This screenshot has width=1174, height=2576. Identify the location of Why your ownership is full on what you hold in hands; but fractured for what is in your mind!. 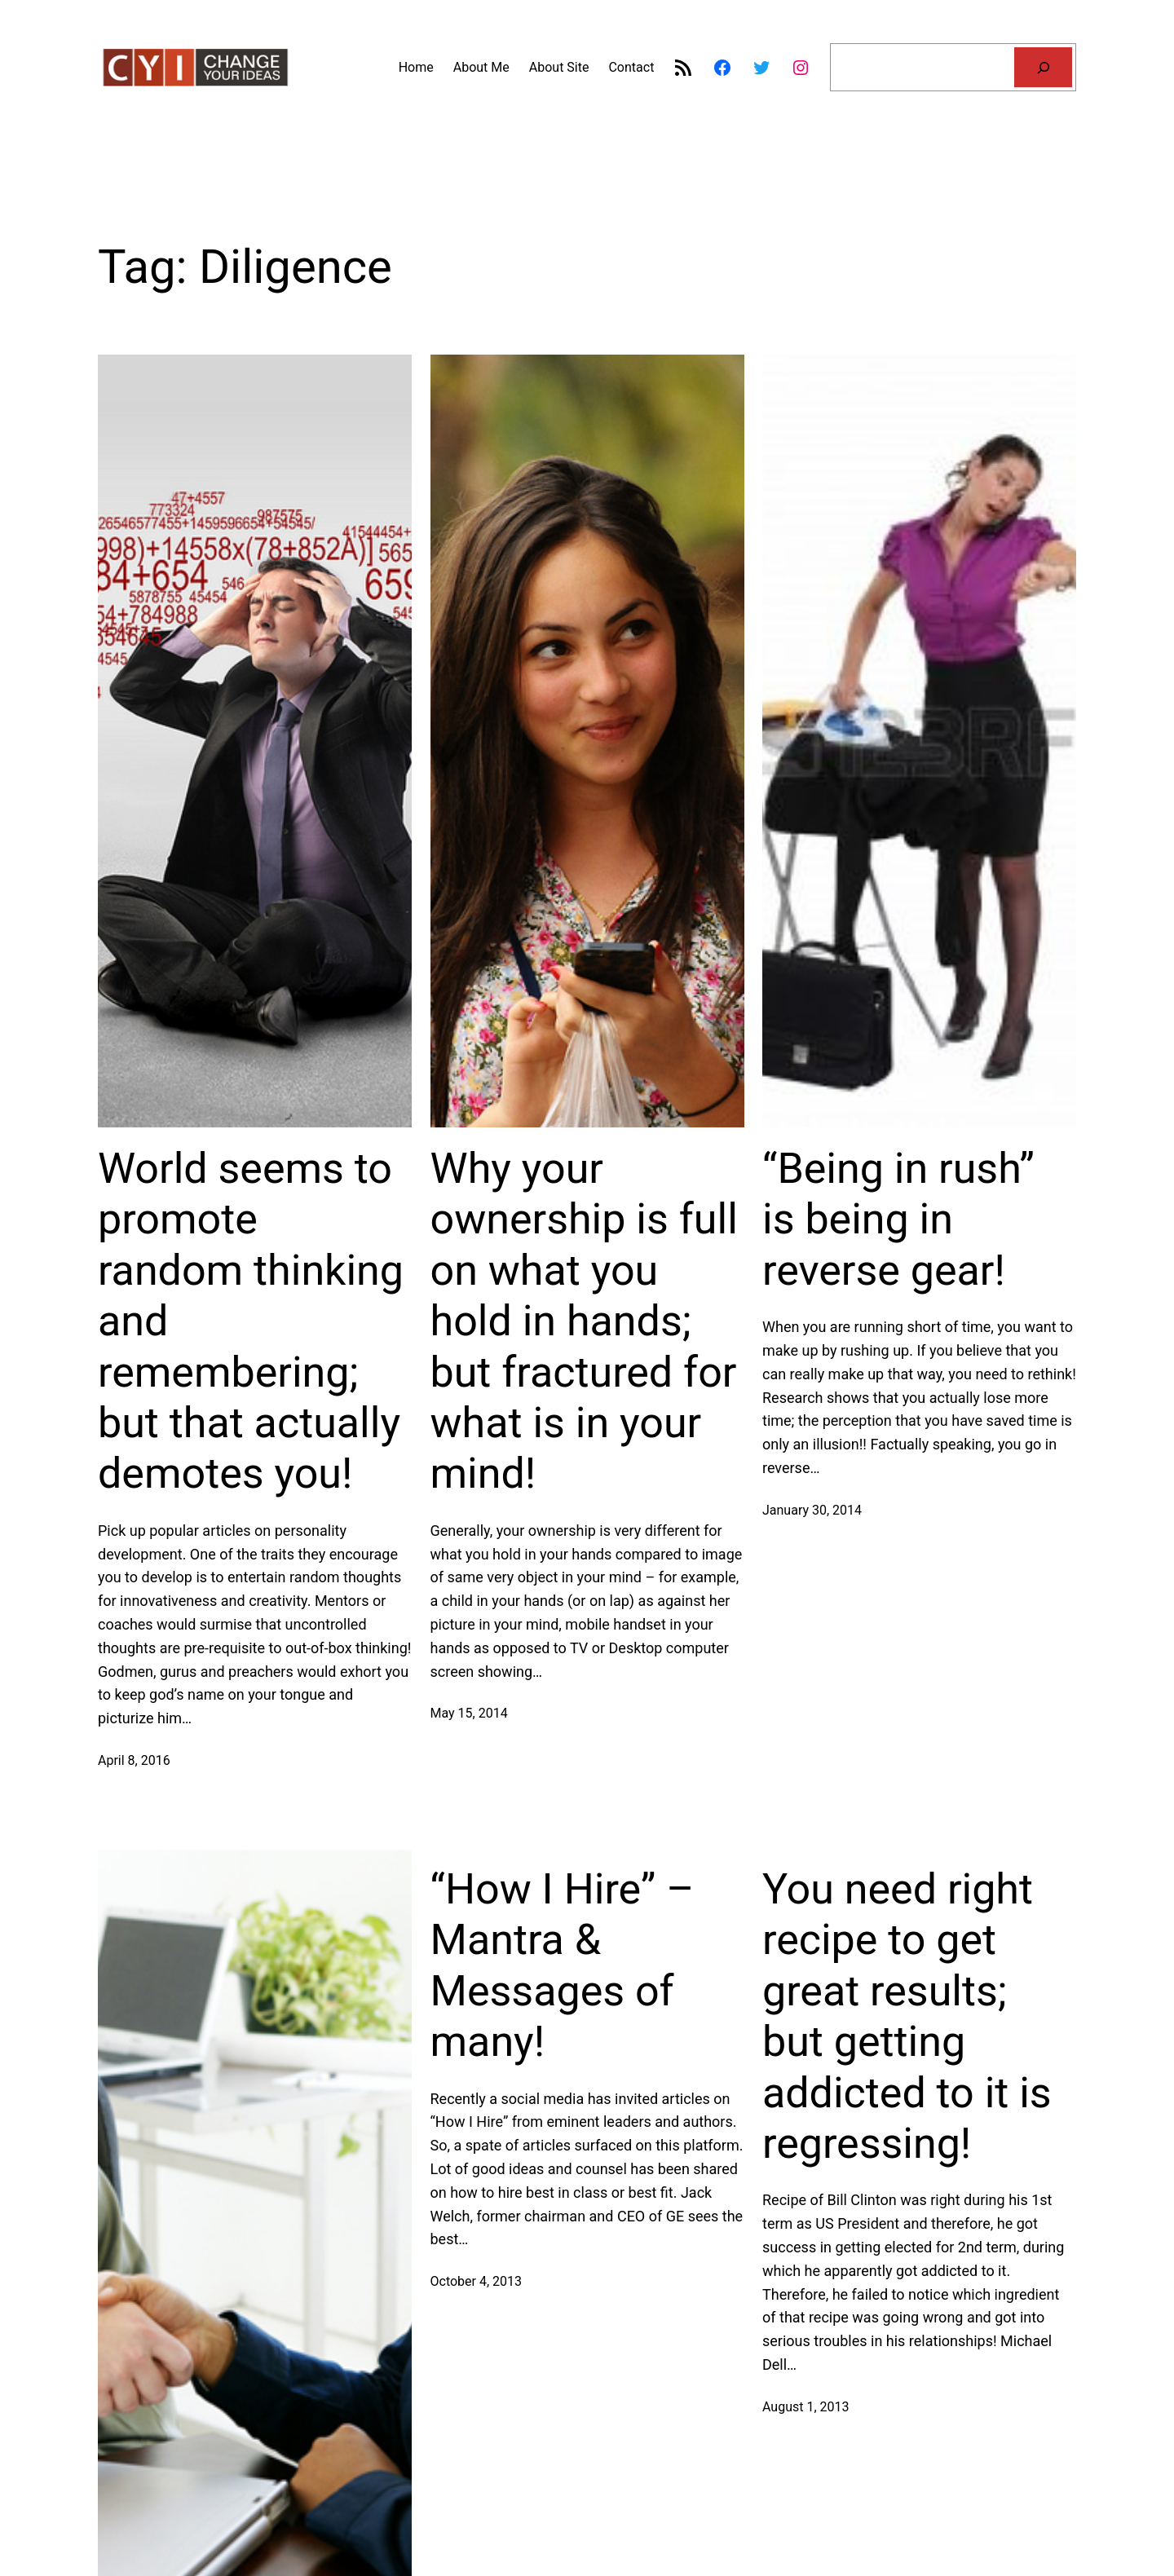
(584, 1321).